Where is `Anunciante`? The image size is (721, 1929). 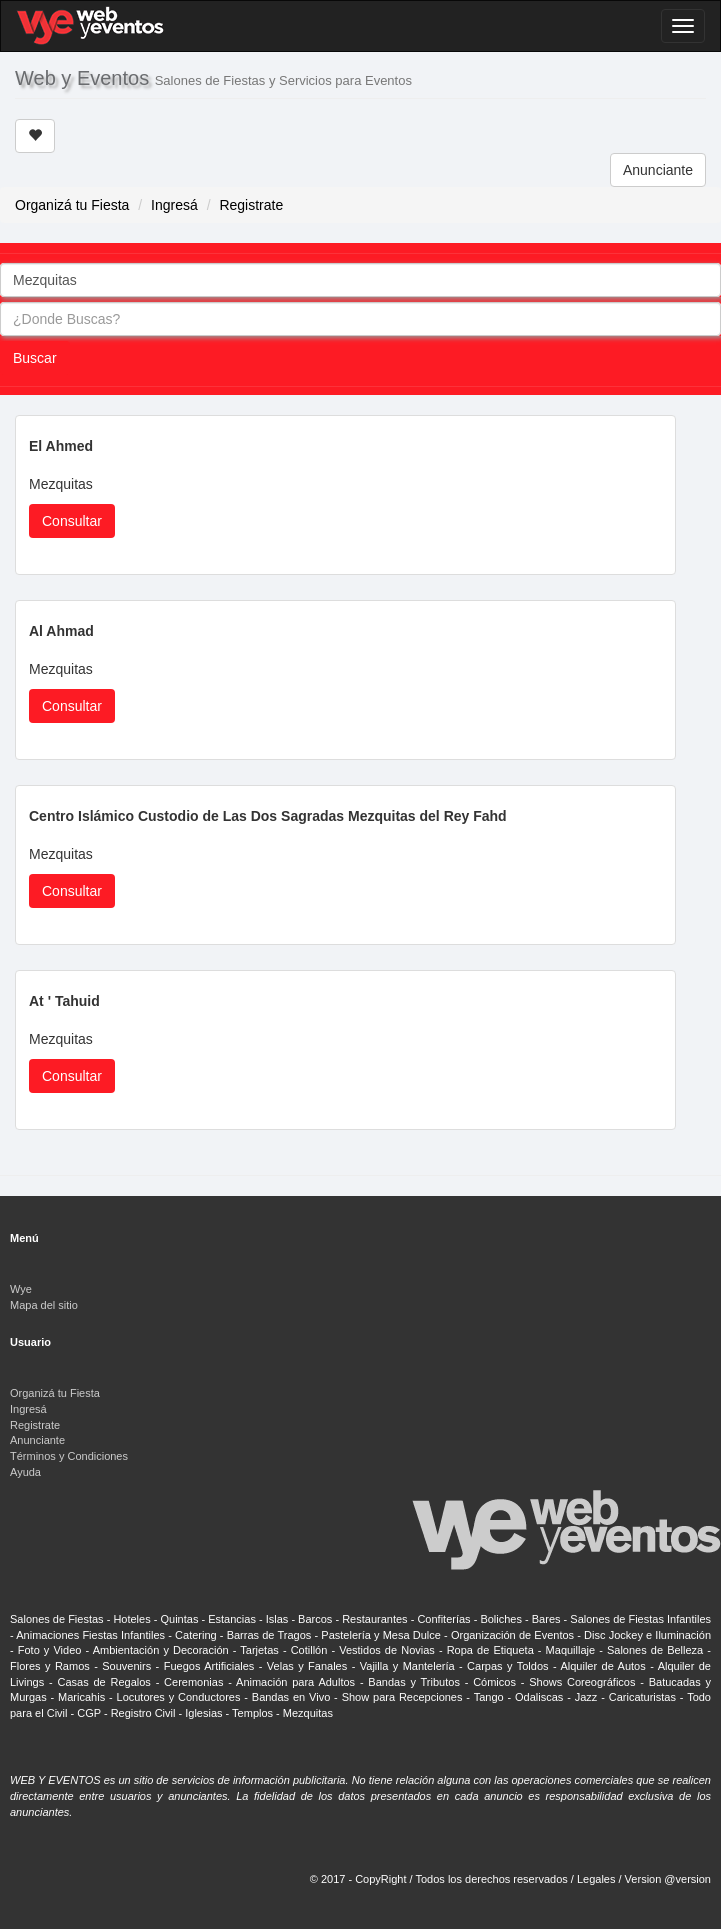
Anunciante is located at coordinates (658, 170).